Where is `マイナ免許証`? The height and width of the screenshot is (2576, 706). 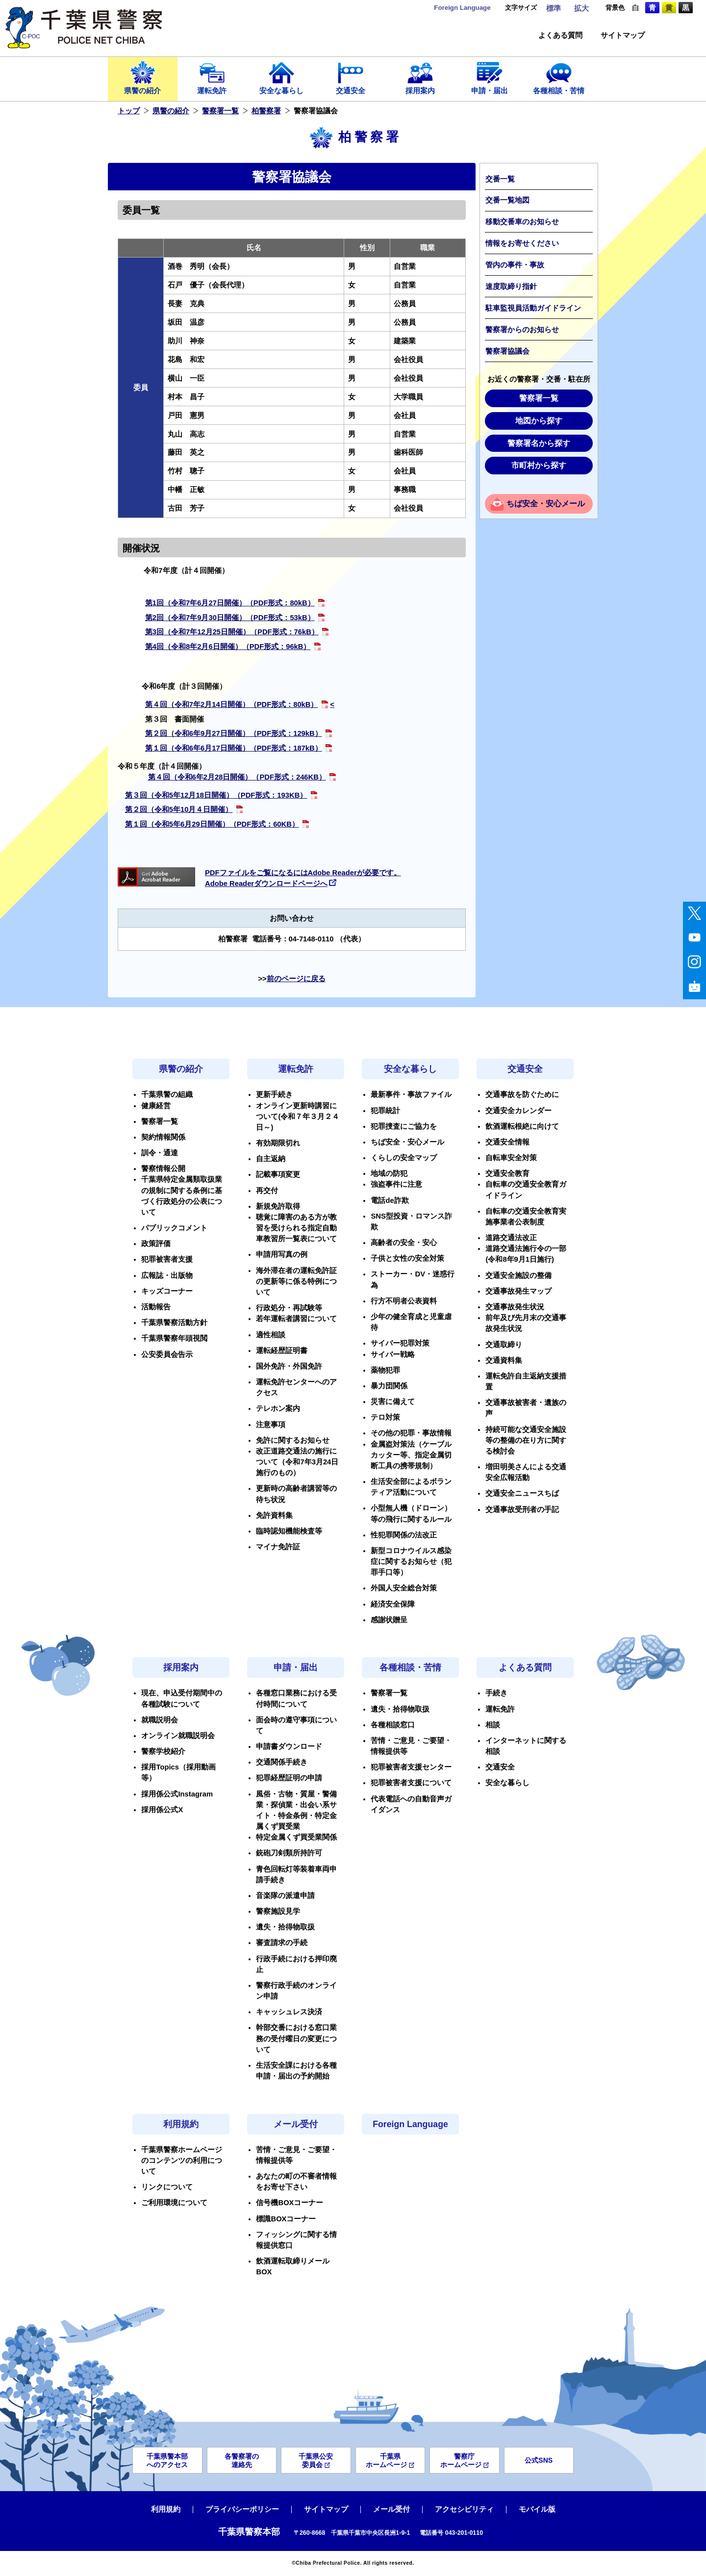
マイナ免許証 is located at coordinates (278, 1547).